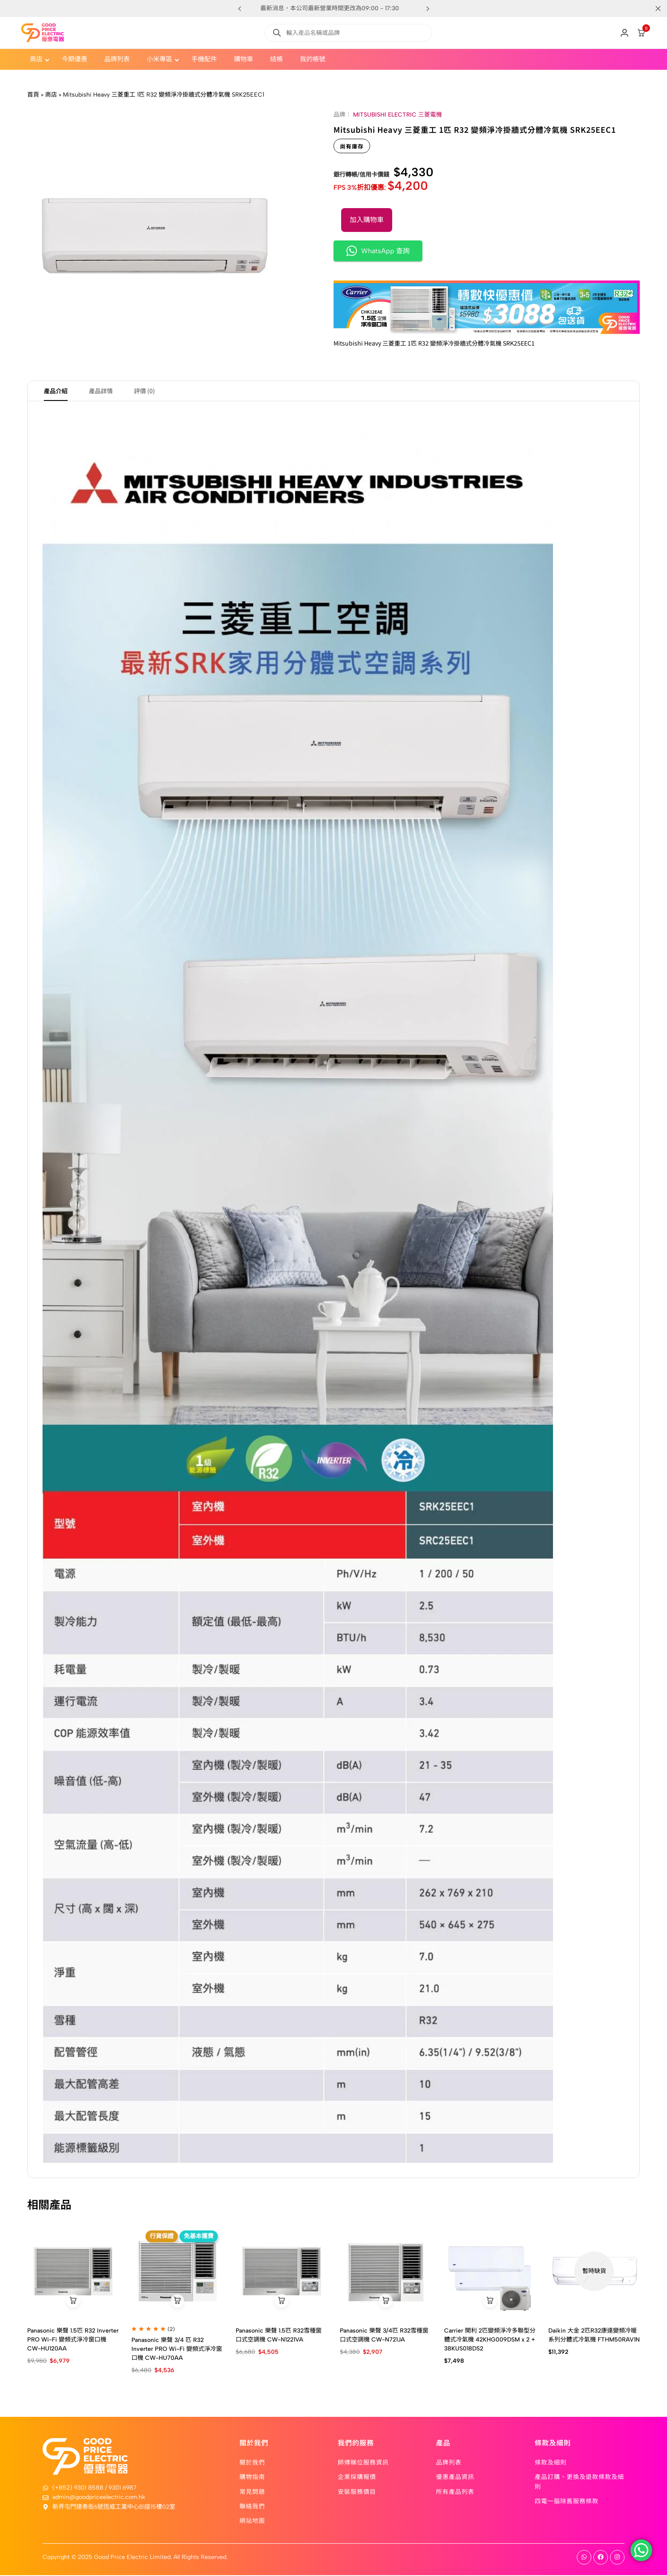 The image size is (667, 2576). I want to click on Daikin 大金 2匹R32康達變頻冷暖系列分體式冷氣機 FTHM50RAV1N, so click(594, 2336).